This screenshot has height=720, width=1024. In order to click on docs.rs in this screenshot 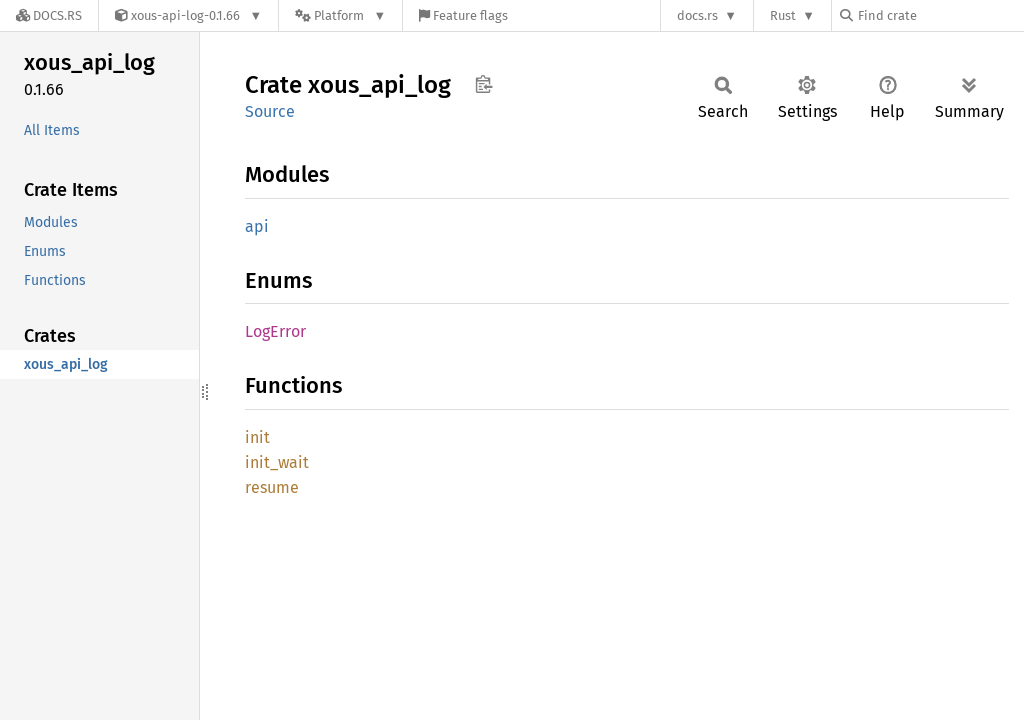, I will do `click(697, 15)`.